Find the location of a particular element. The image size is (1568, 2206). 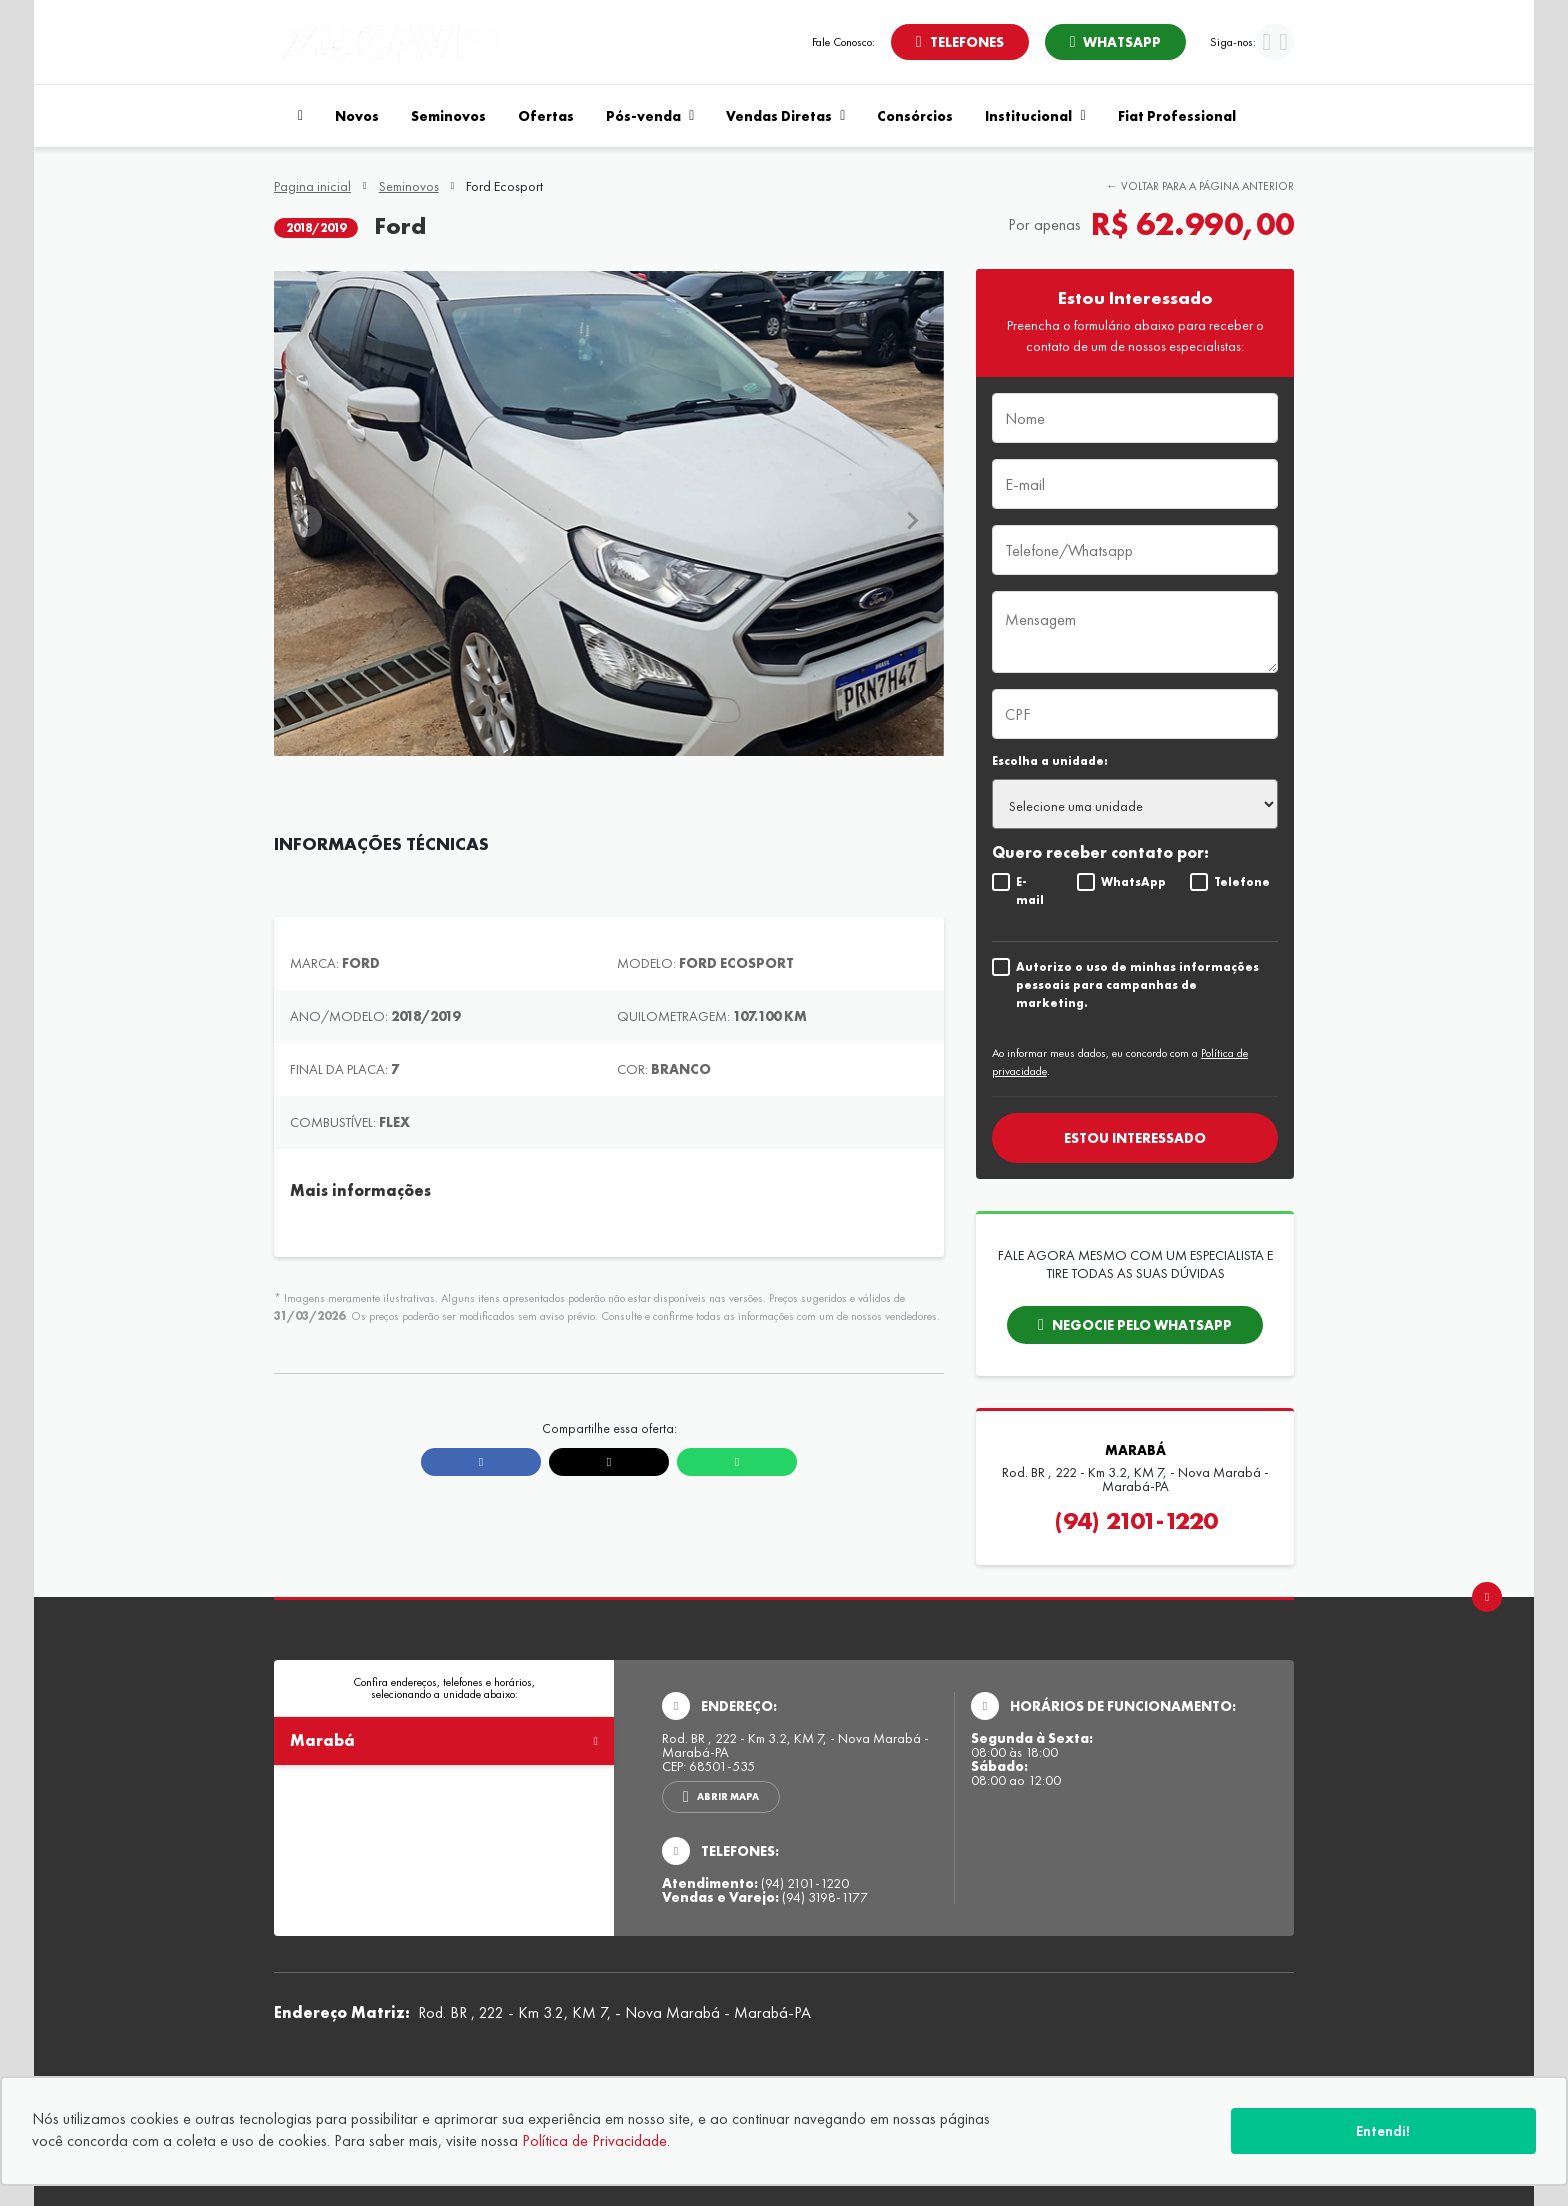

[Ir para o topo da página] is located at coordinates (1487, 1597).